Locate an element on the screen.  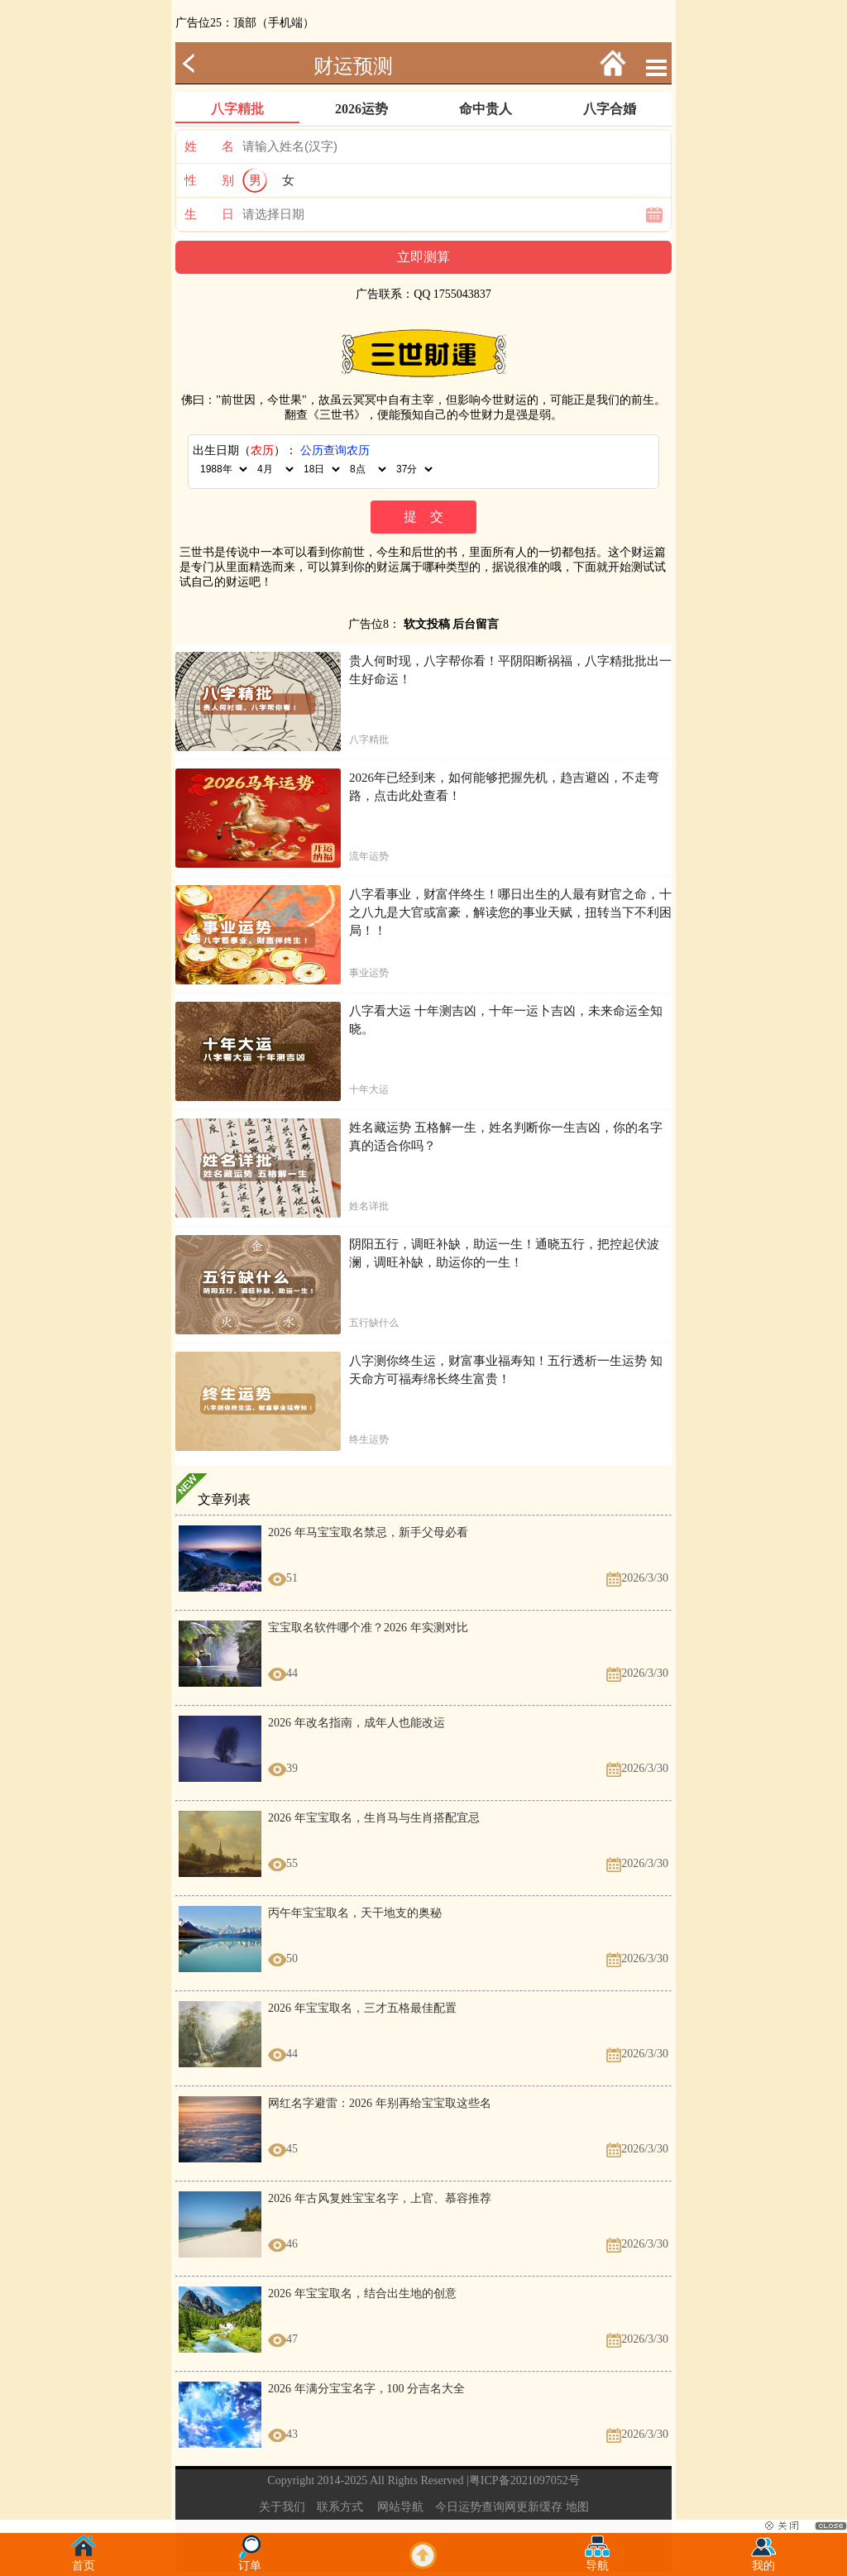
今日运势查询网 is located at coordinates (475, 2507).